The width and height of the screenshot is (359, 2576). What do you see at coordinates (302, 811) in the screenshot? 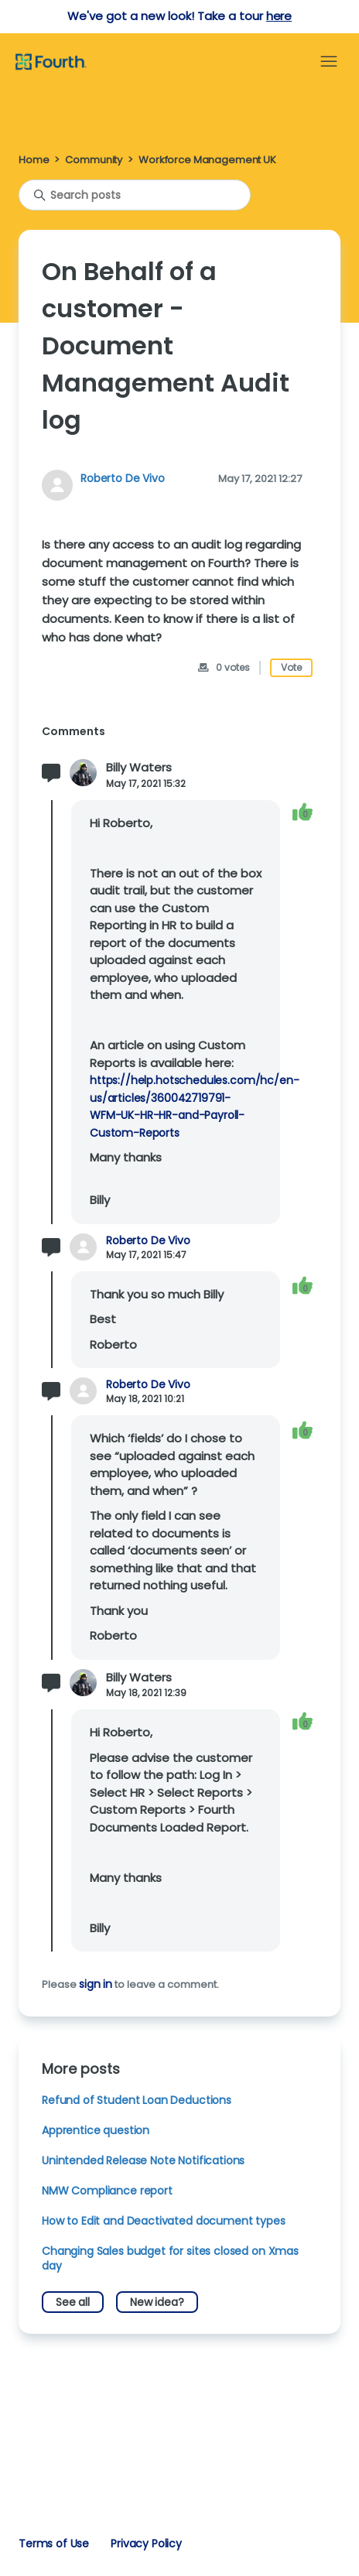
I see `[This comment was helpful]` at bounding box center [302, 811].